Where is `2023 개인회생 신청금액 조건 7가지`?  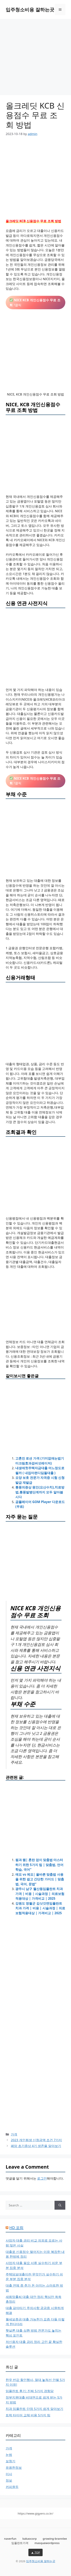 2023 개인회생 신청금액 조건 7가지 is located at coordinates (36, 2140).